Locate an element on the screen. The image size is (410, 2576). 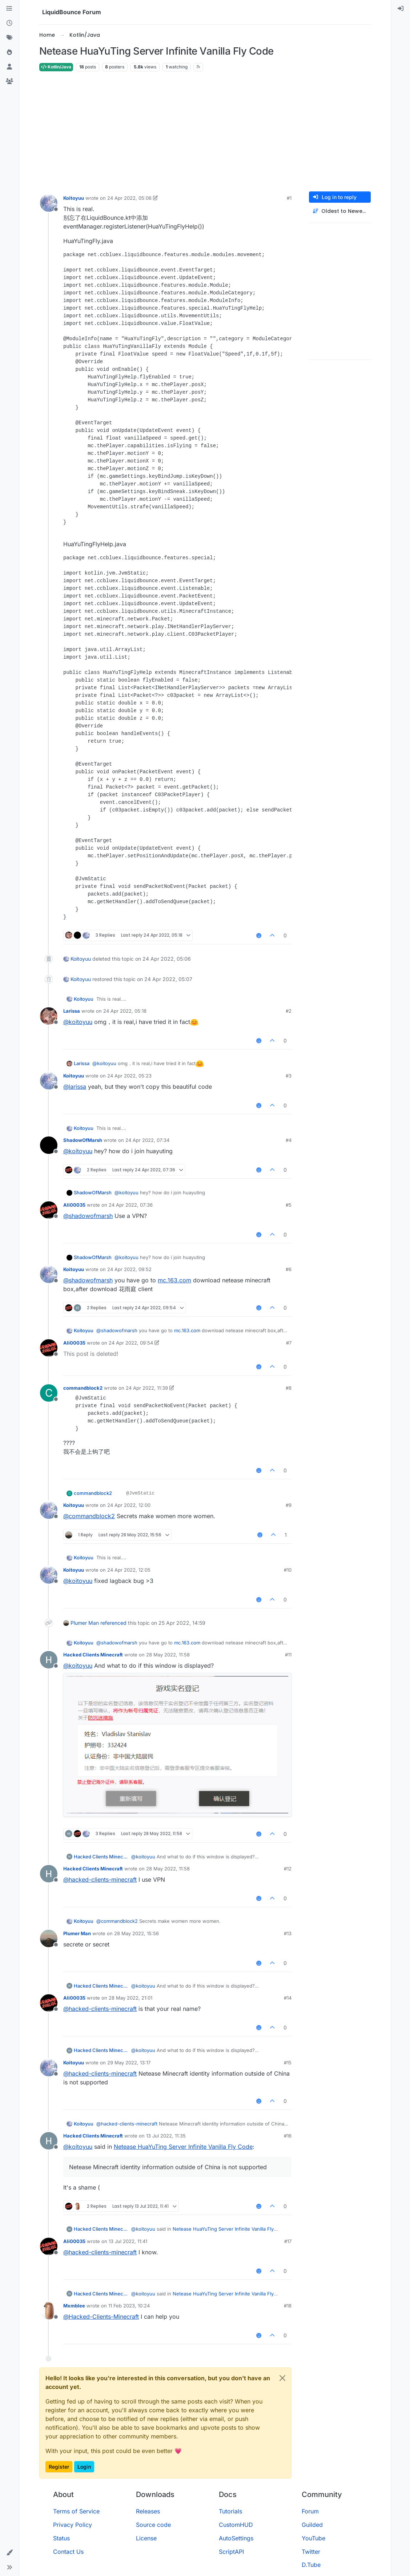
Privacy Policy is located at coordinates (72, 2524).